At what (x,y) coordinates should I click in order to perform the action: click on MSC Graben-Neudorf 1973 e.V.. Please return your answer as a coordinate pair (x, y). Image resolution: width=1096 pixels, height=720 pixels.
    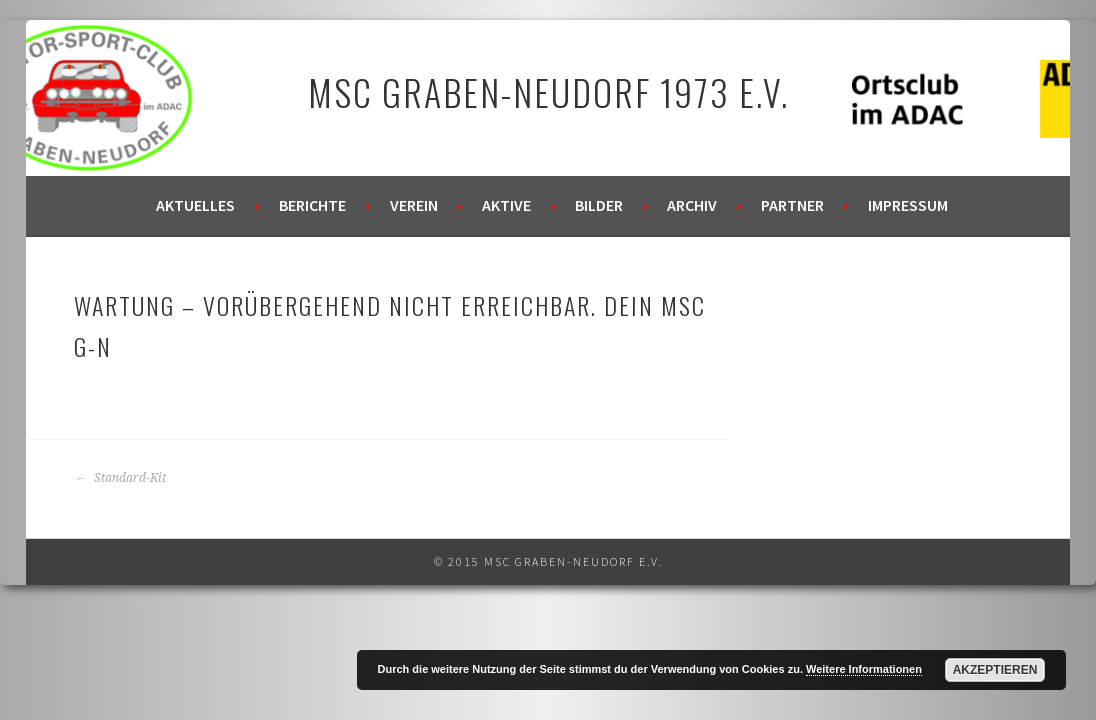
    Looking at the image, I should click on (548, 91).